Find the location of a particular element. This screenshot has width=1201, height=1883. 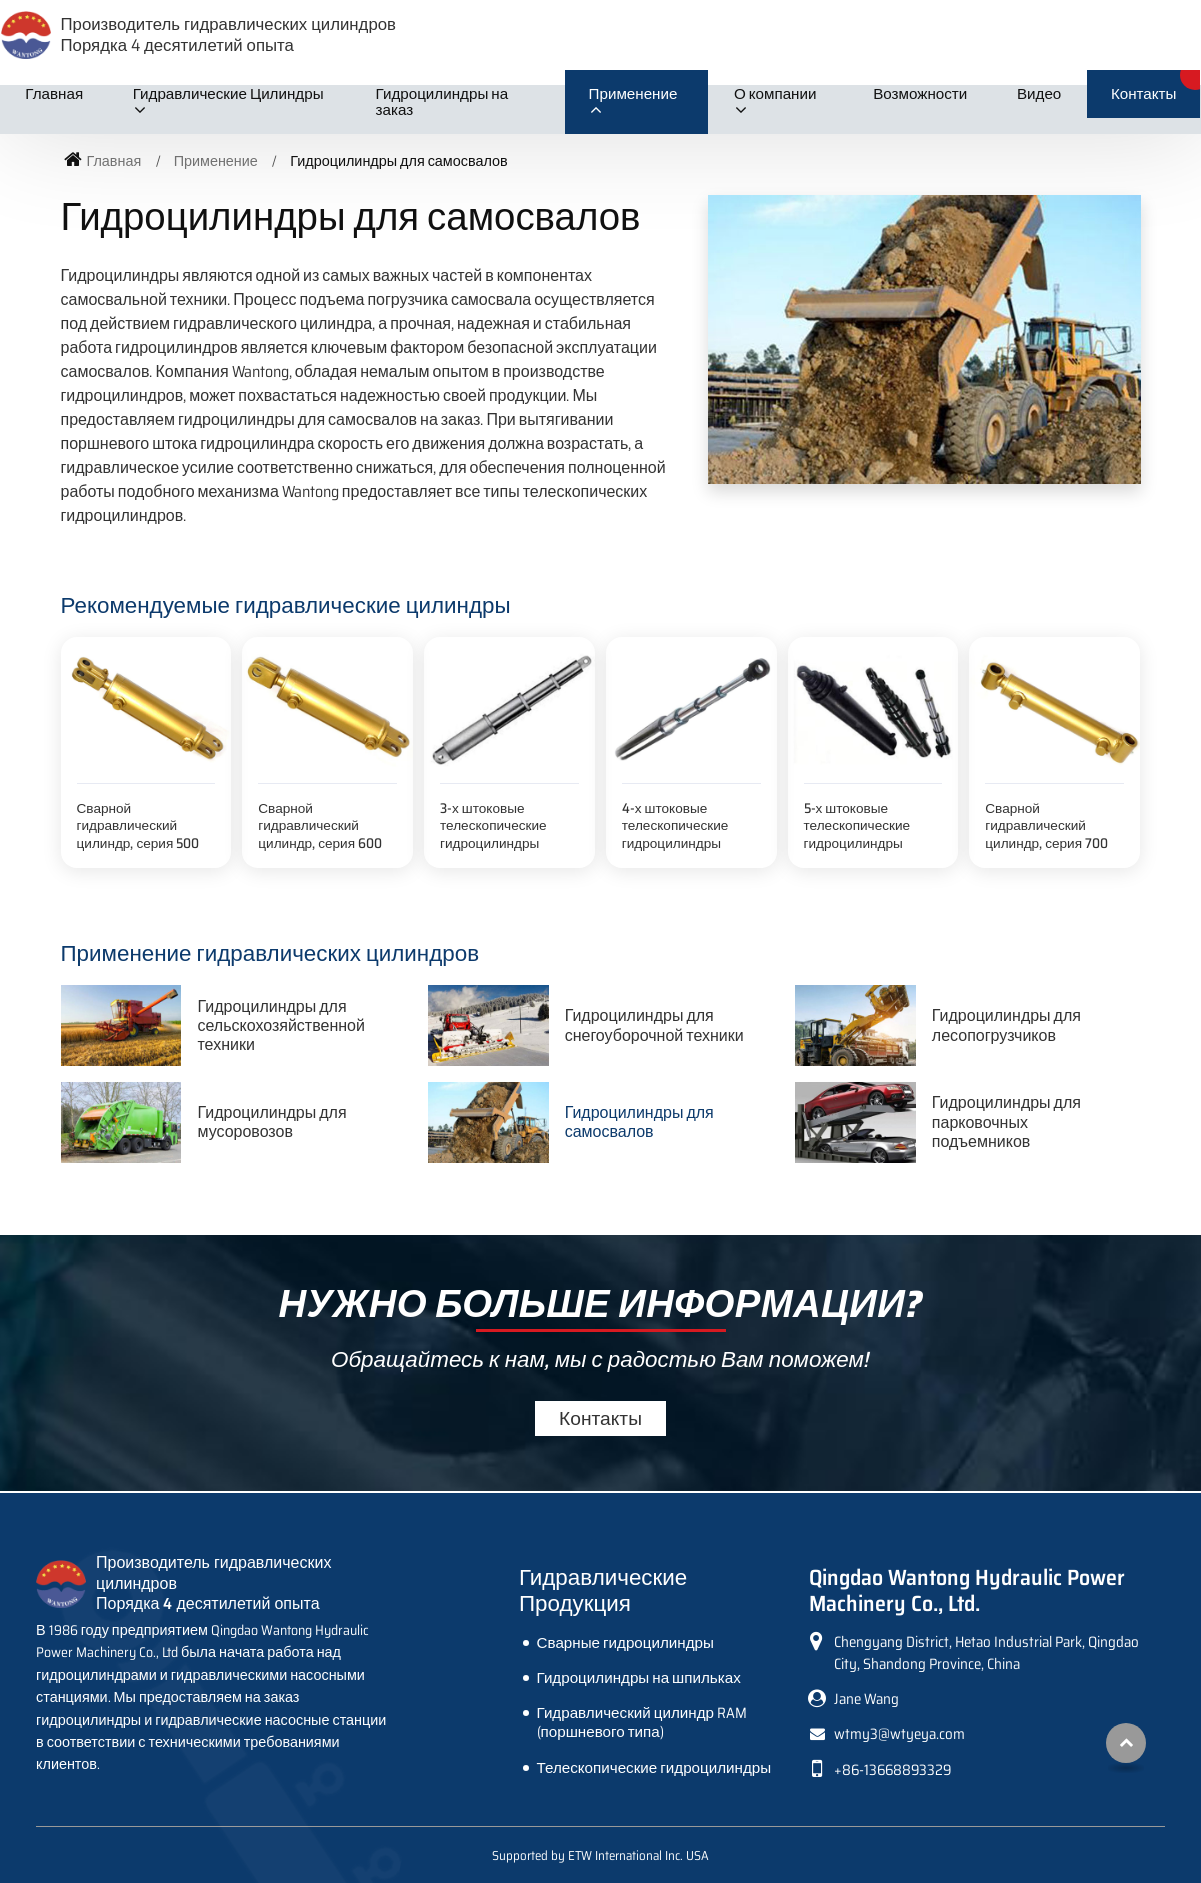

Гидроцилиндры для парковочных подъемников is located at coordinates (1006, 1121).